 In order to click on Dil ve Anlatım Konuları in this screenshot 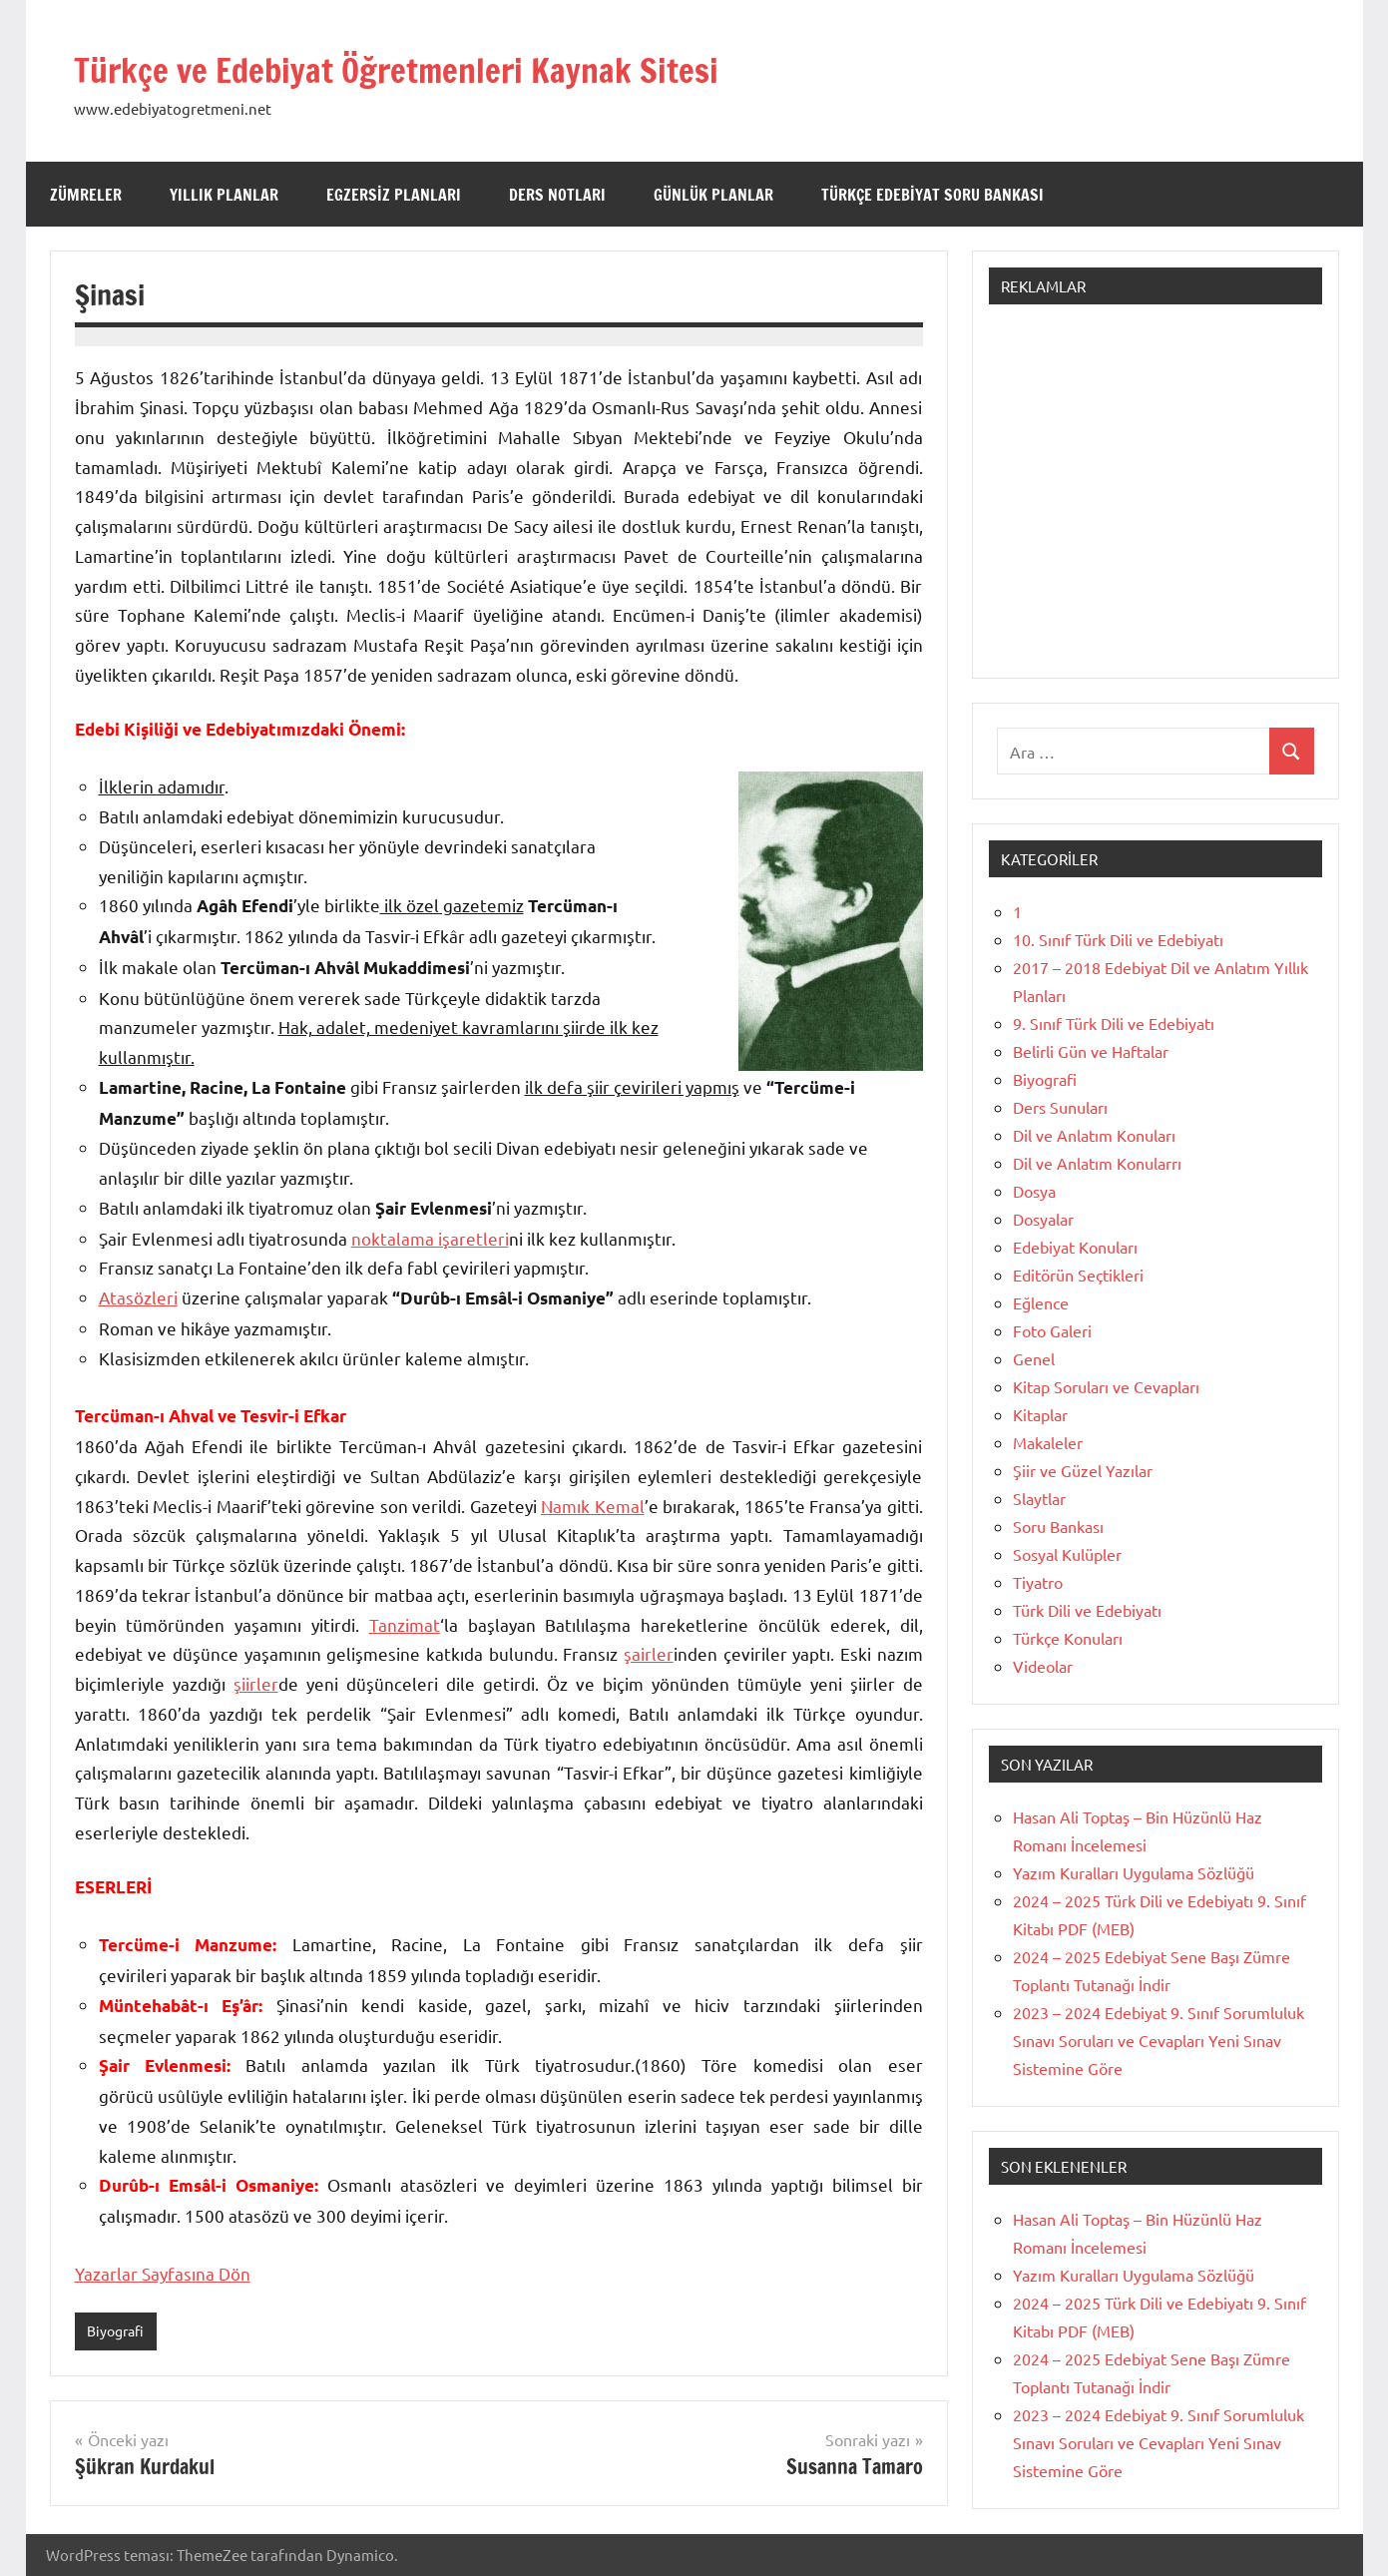, I will do `click(1094, 1135)`.